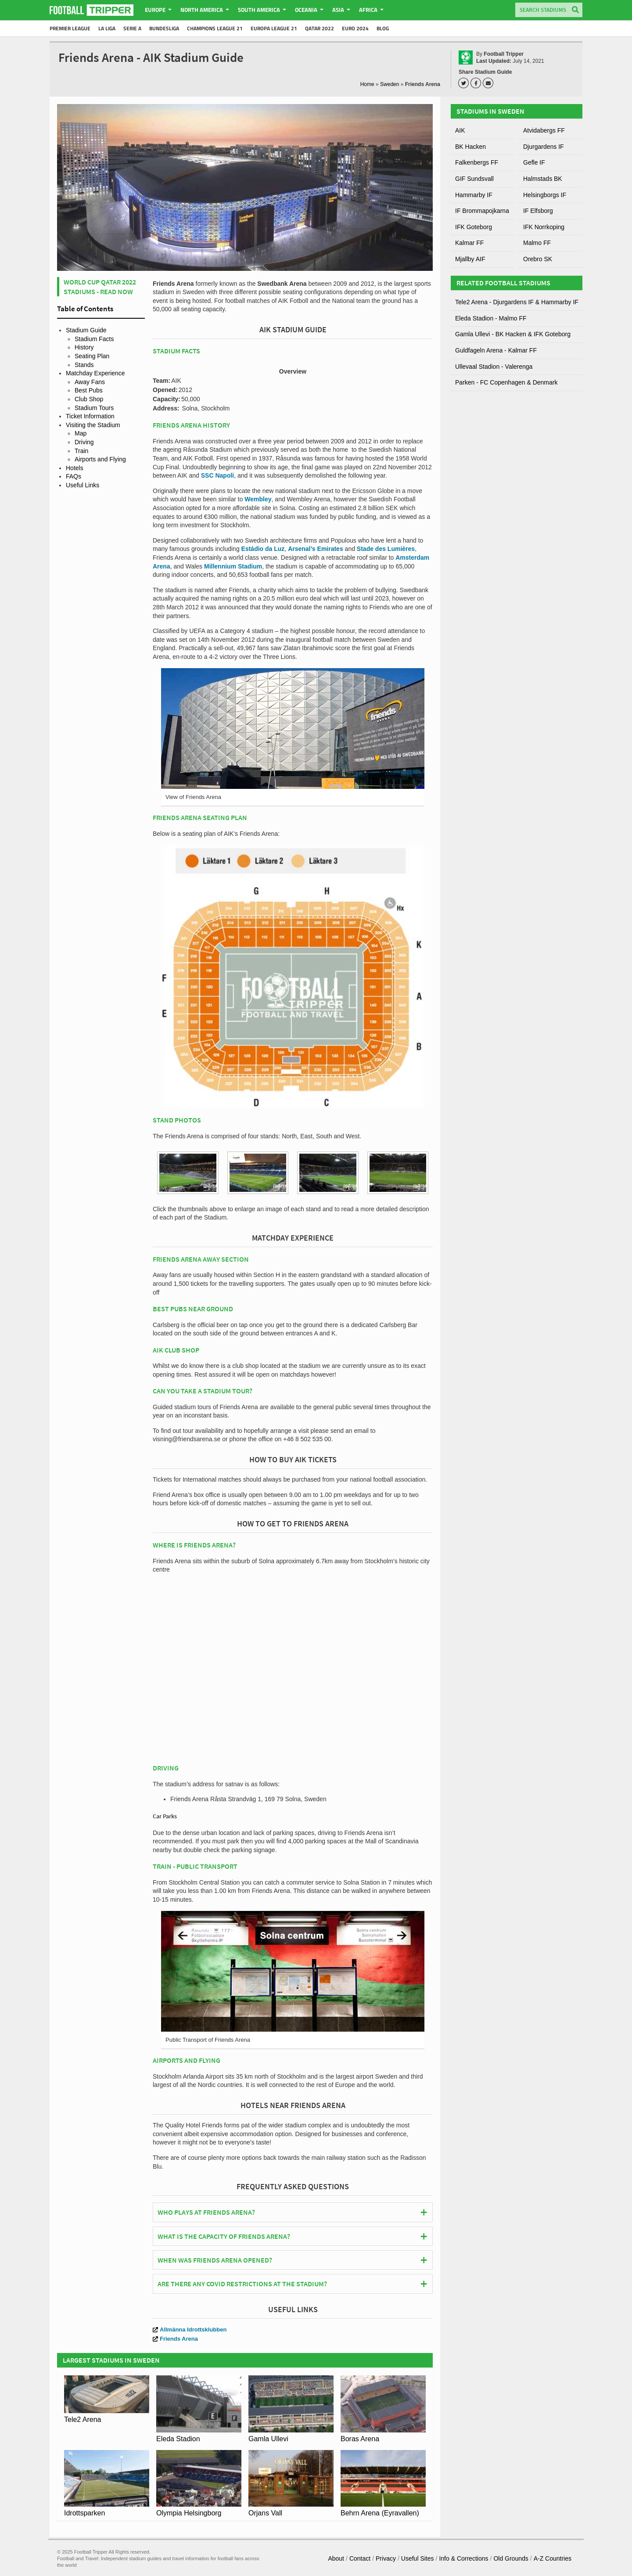 The image size is (632, 2576). Describe the element at coordinates (355, 28) in the screenshot. I see `Euro 2024` at that location.